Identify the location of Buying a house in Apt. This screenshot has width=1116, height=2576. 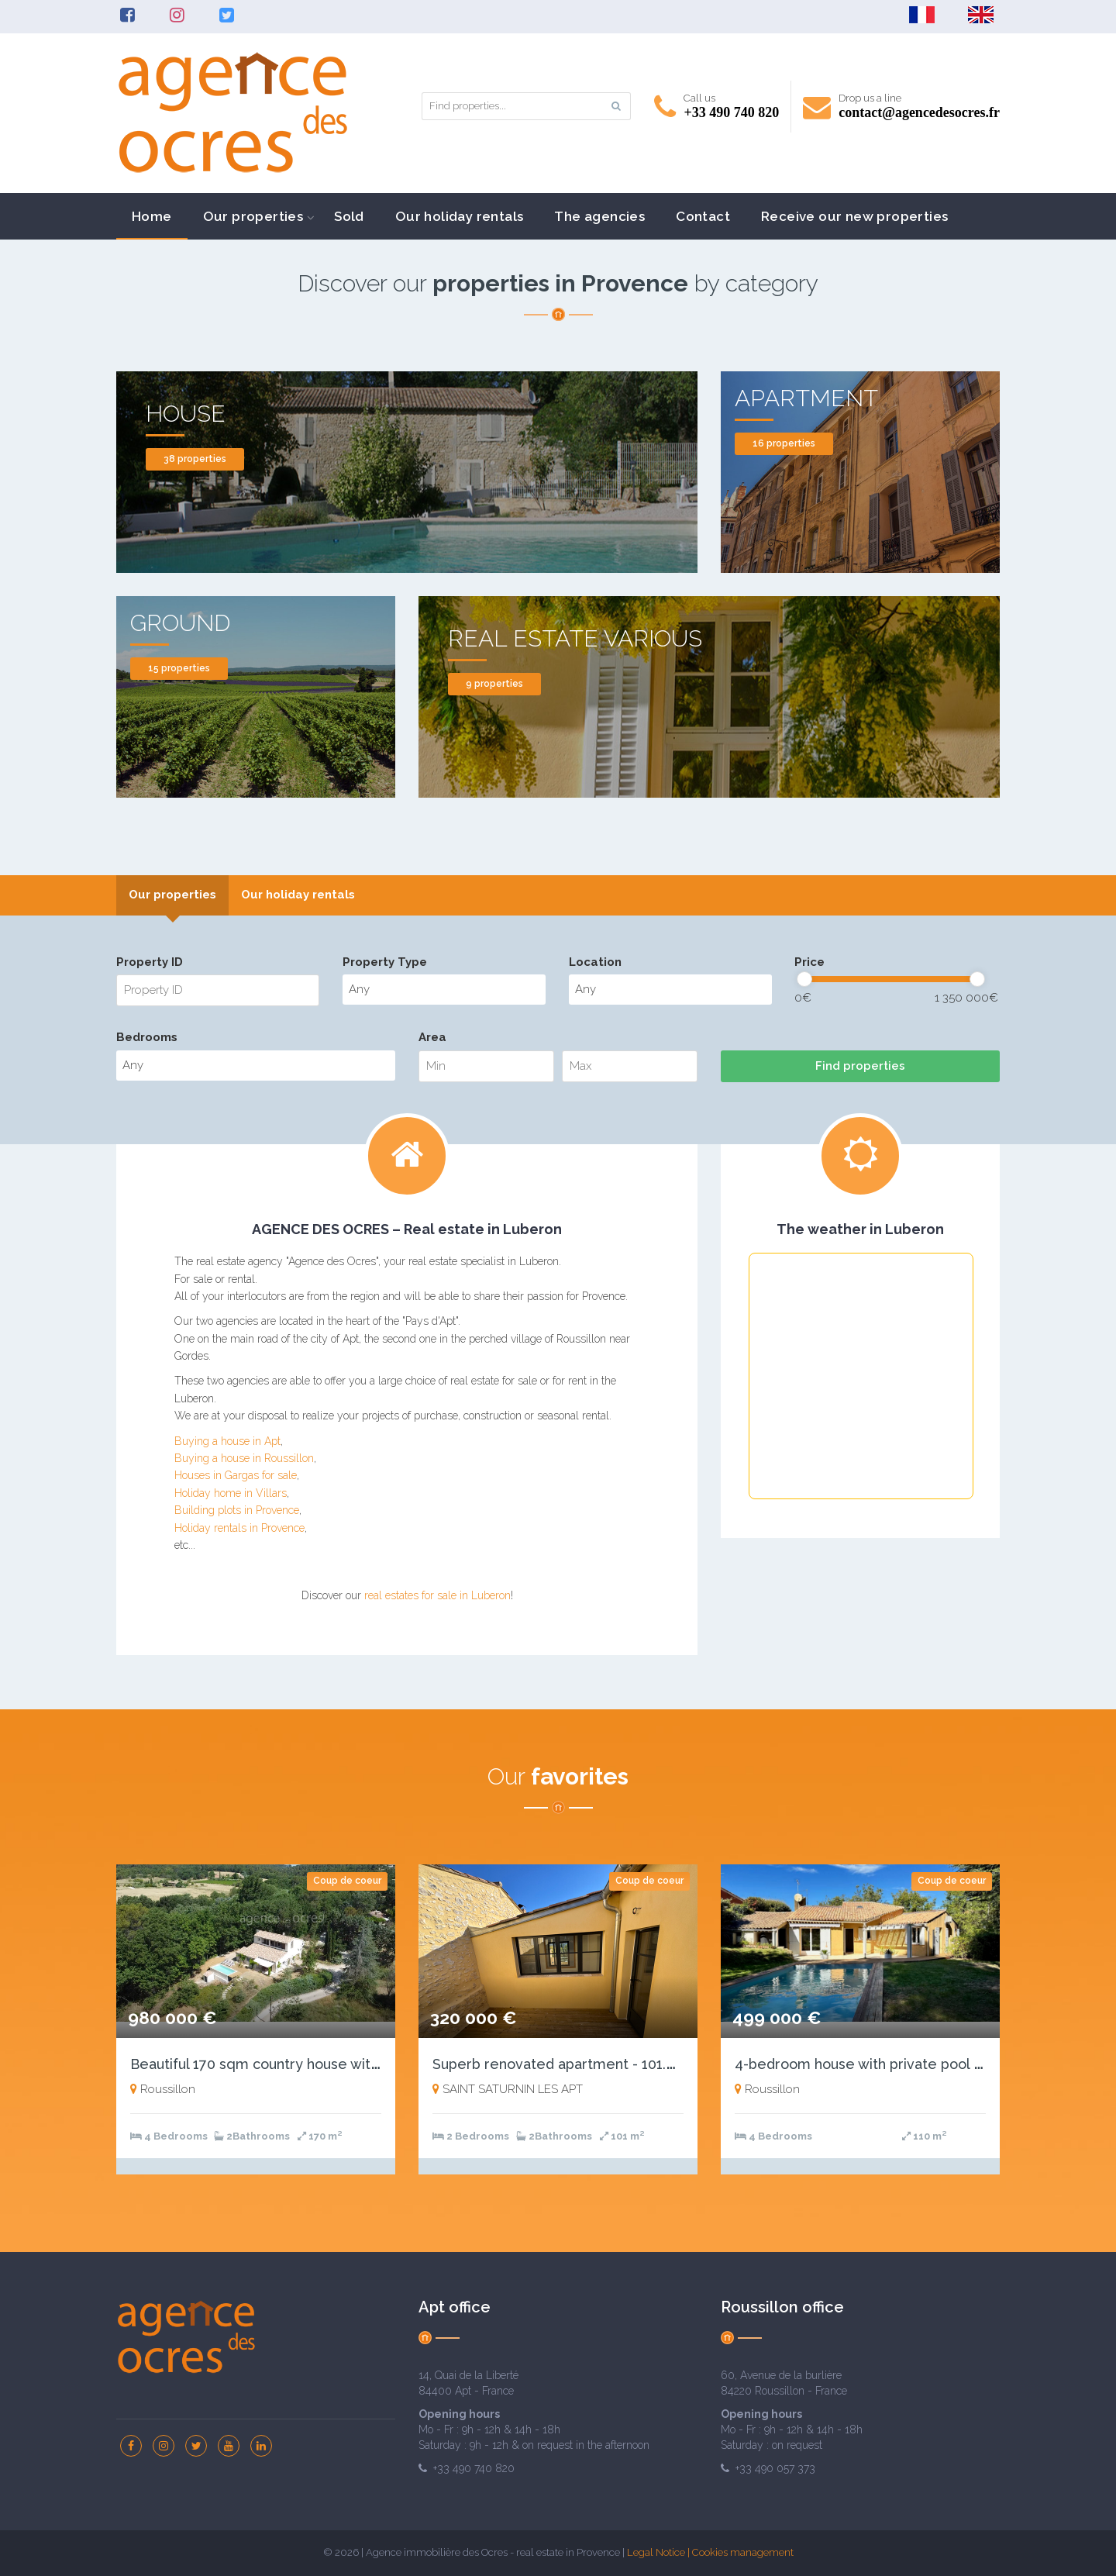
(227, 1441).